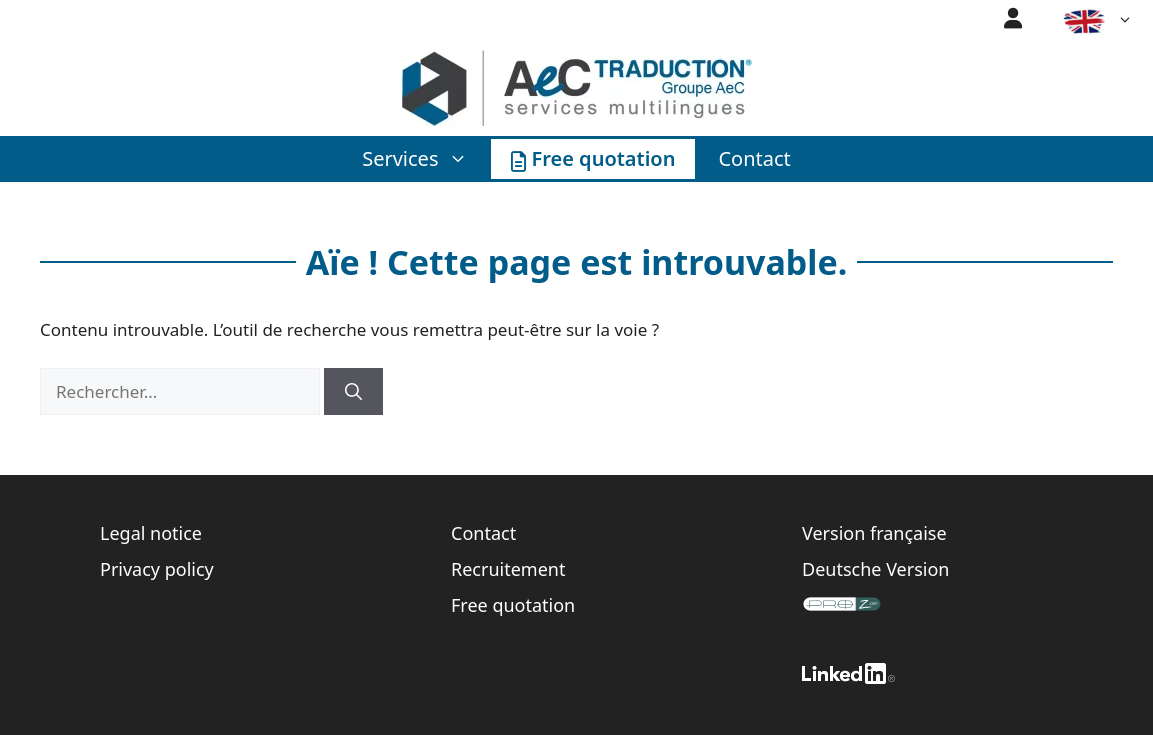 This screenshot has width=1153, height=735. Describe the element at coordinates (875, 569) in the screenshot. I see `Deutsche Version` at that location.